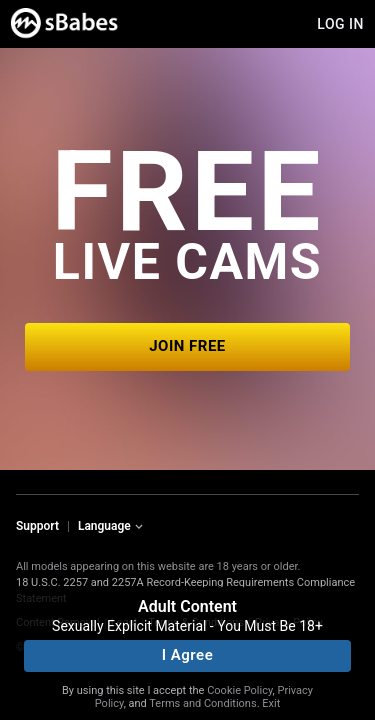  Describe the element at coordinates (239, 690) in the screenshot. I see `Cookie Policy` at that location.